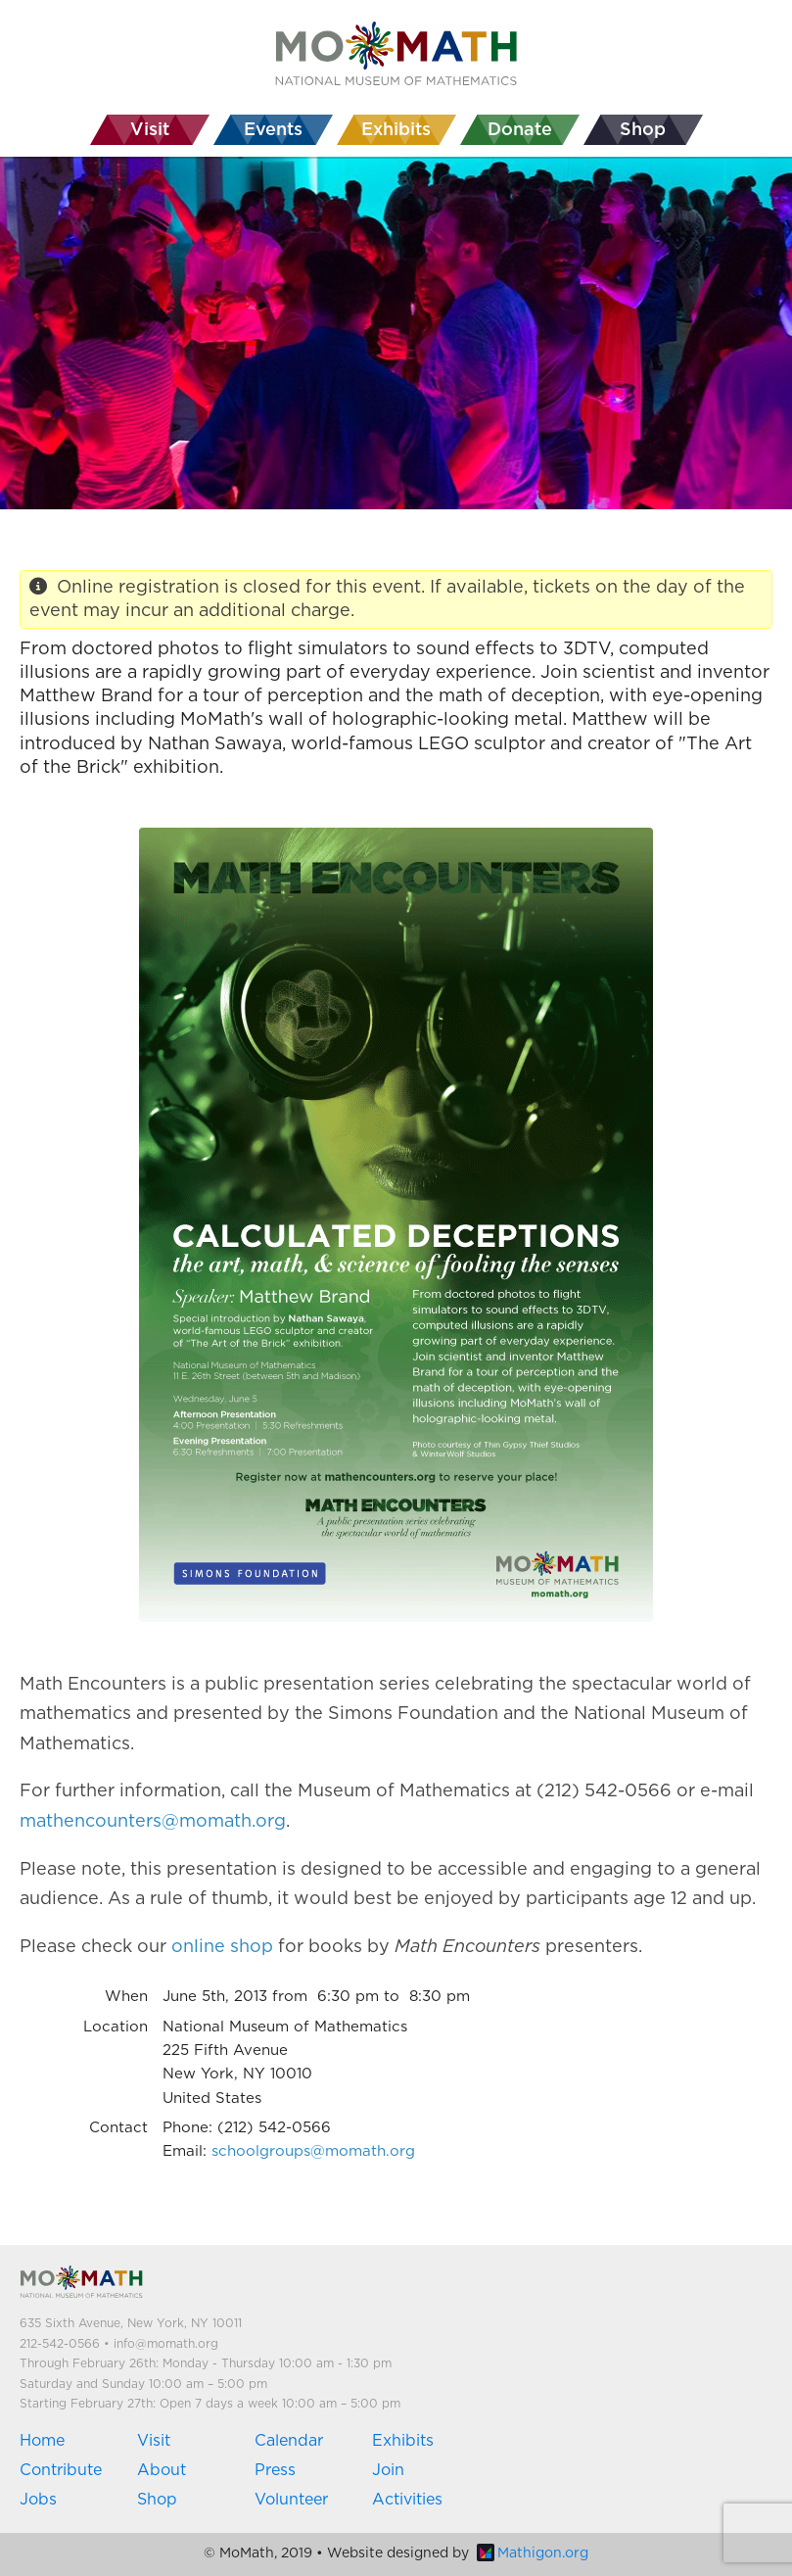 The image size is (792, 2576). What do you see at coordinates (42, 2441) in the screenshot?
I see `Home` at bounding box center [42, 2441].